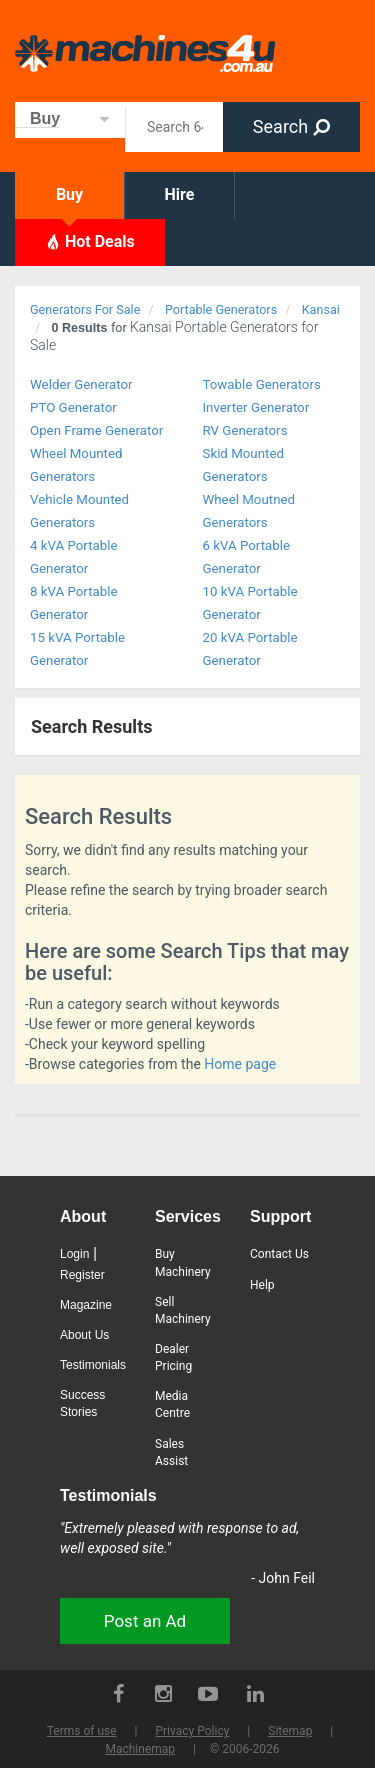 Image resolution: width=375 pixels, height=1768 pixels. What do you see at coordinates (279, 1254) in the screenshot?
I see `Contact Us` at bounding box center [279, 1254].